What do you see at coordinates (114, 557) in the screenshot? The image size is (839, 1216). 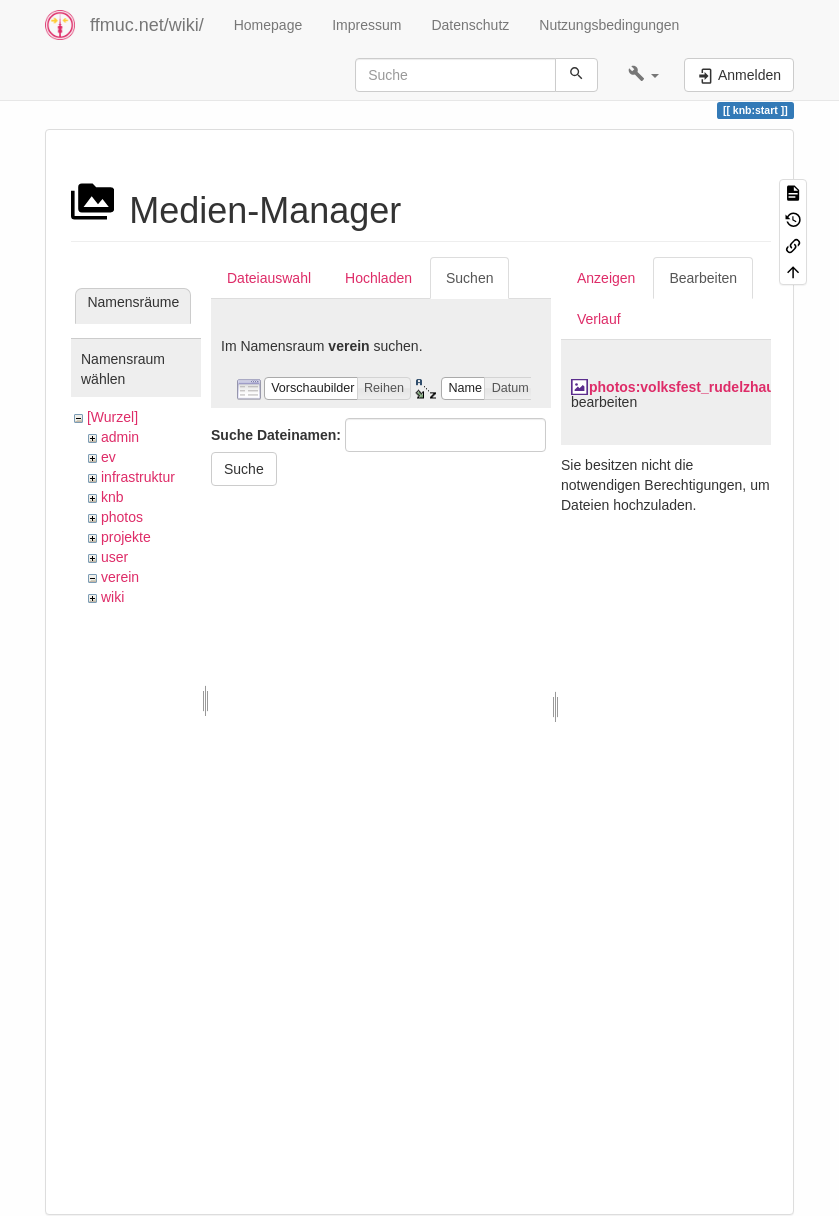 I see `user` at bounding box center [114, 557].